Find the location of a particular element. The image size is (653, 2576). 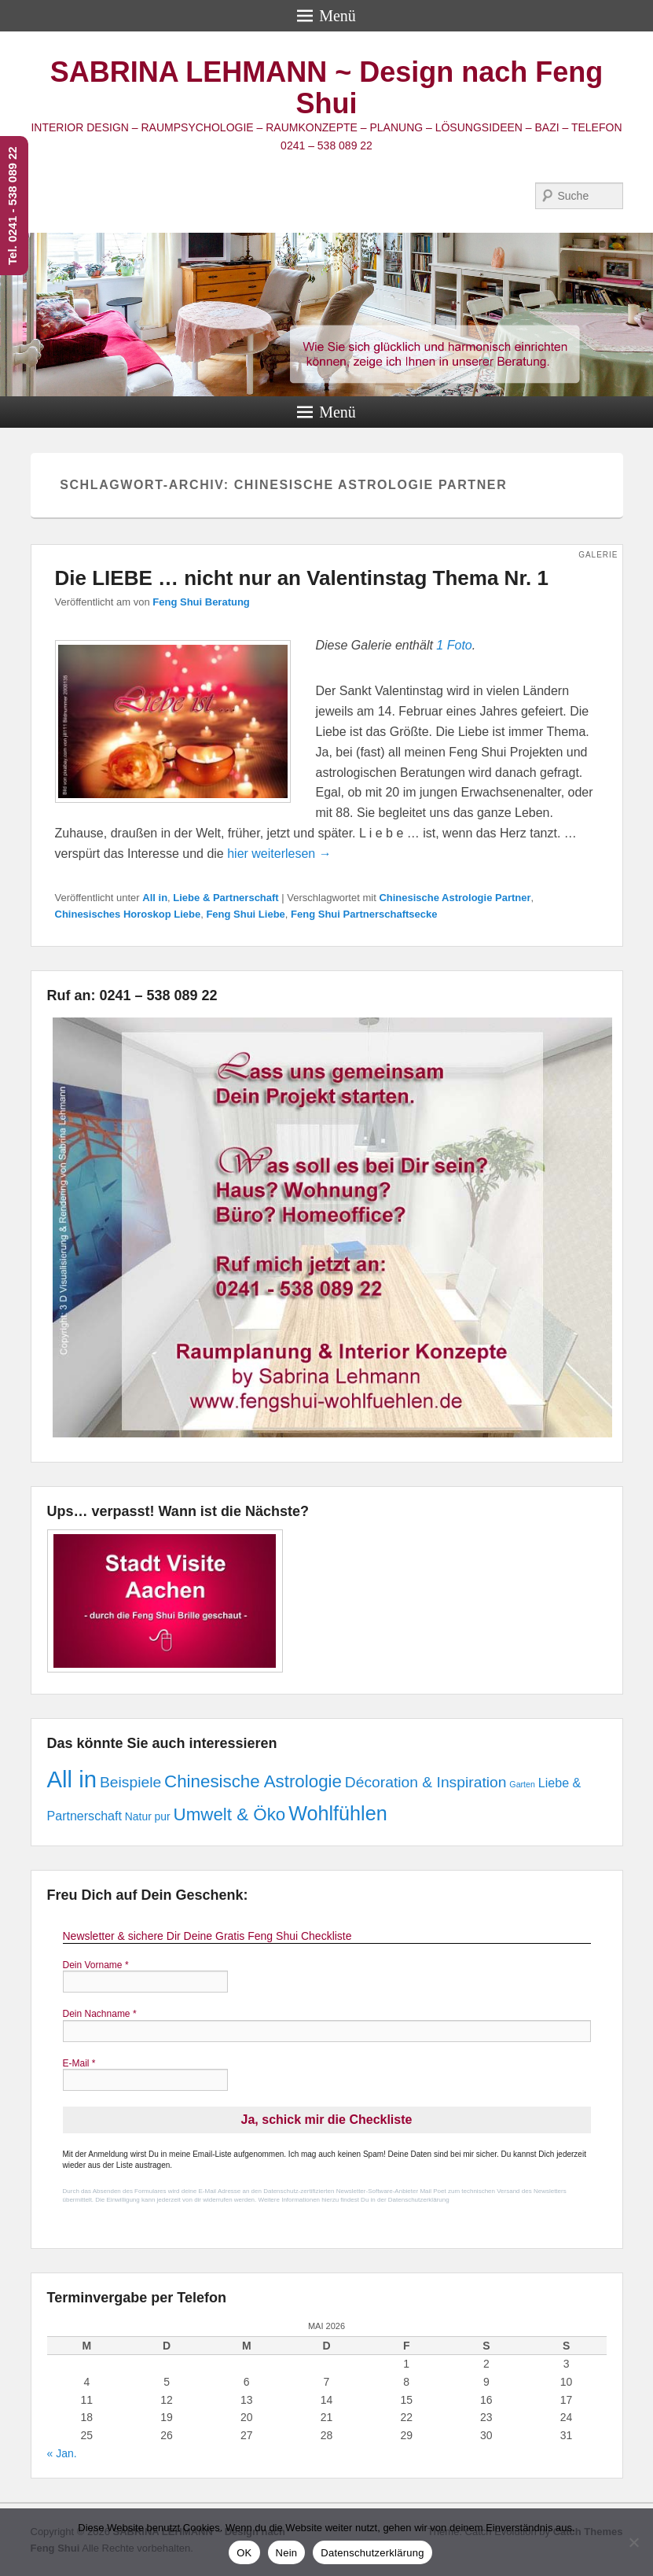

[Nein] is located at coordinates (633, 2542).